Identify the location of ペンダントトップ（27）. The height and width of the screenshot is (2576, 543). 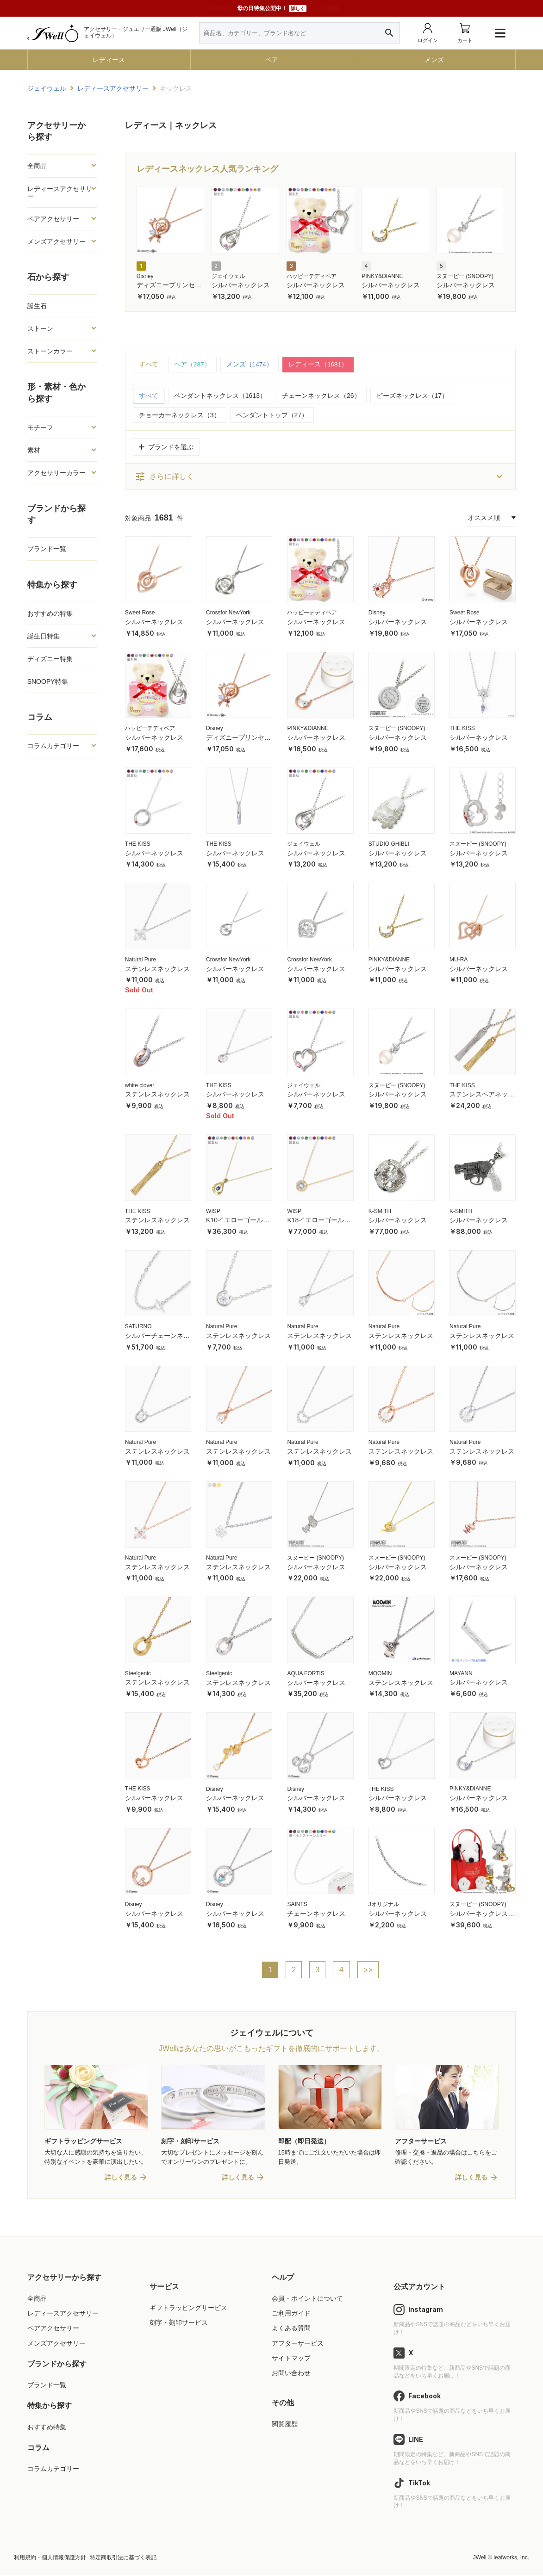
(272, 415).